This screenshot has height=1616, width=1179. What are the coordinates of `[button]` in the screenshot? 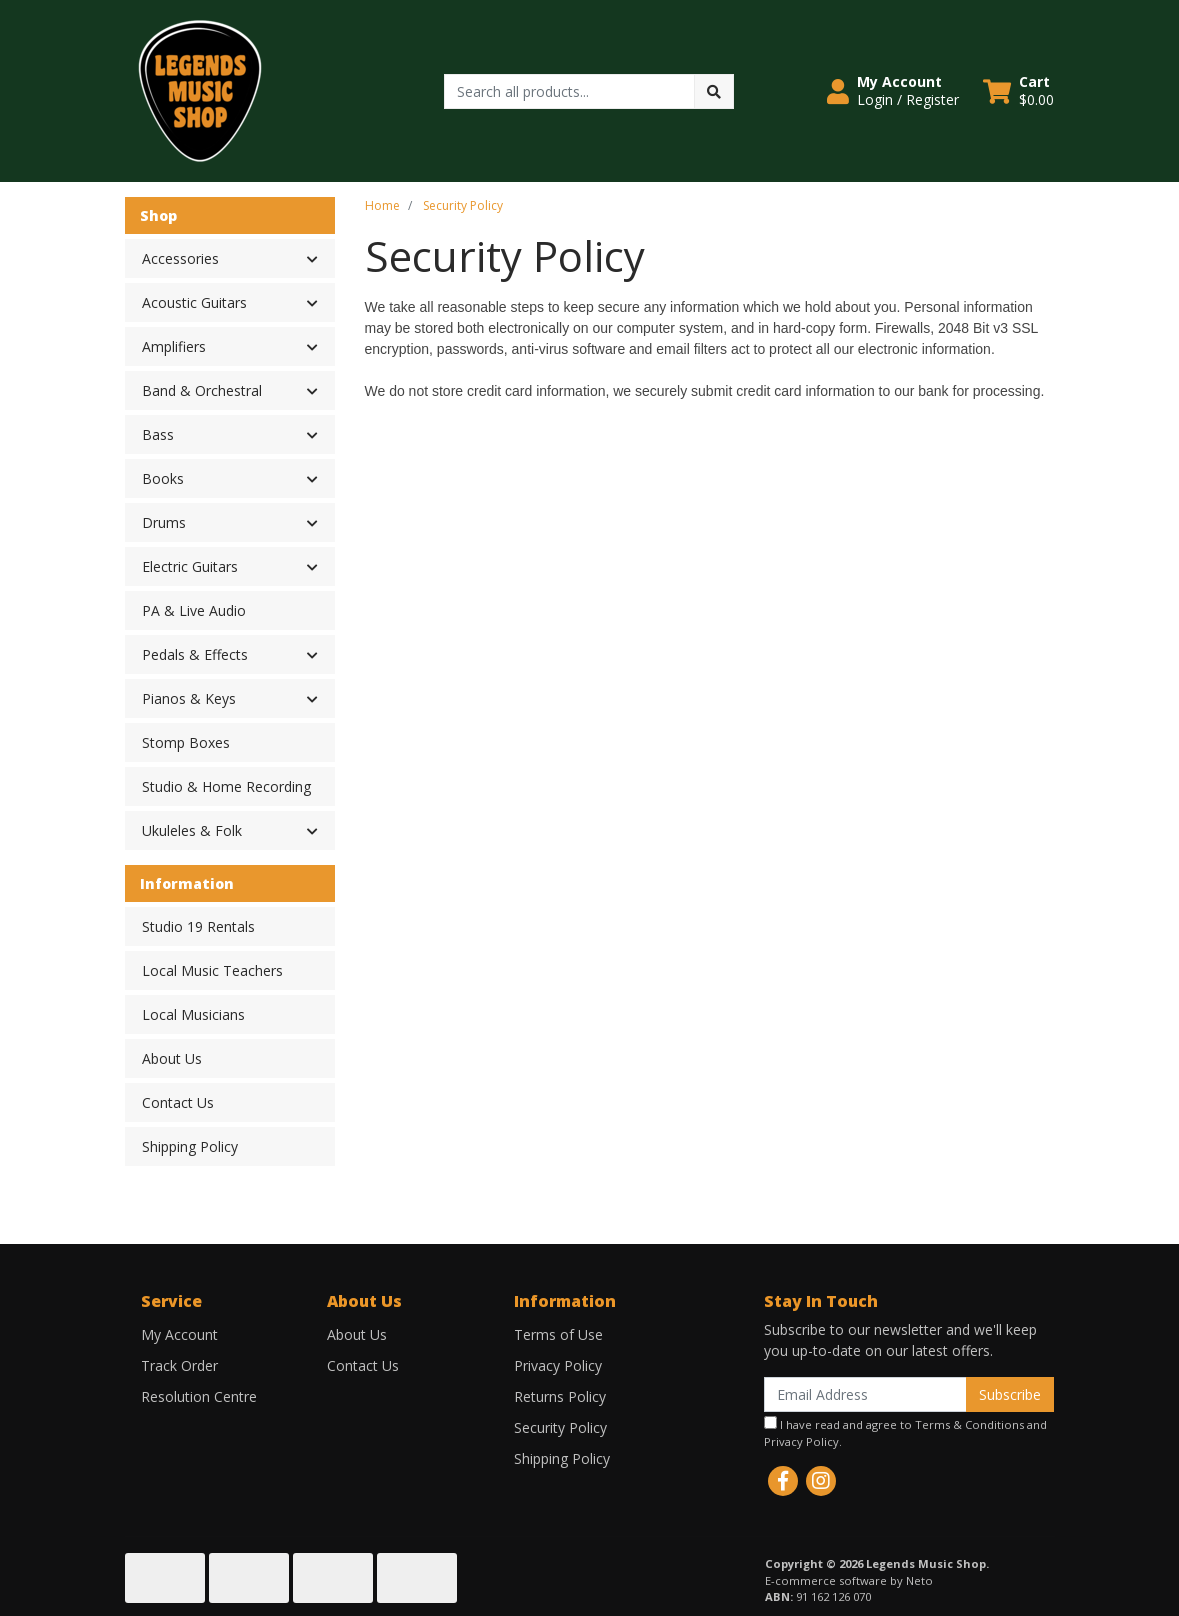 It's located at (893, 91).